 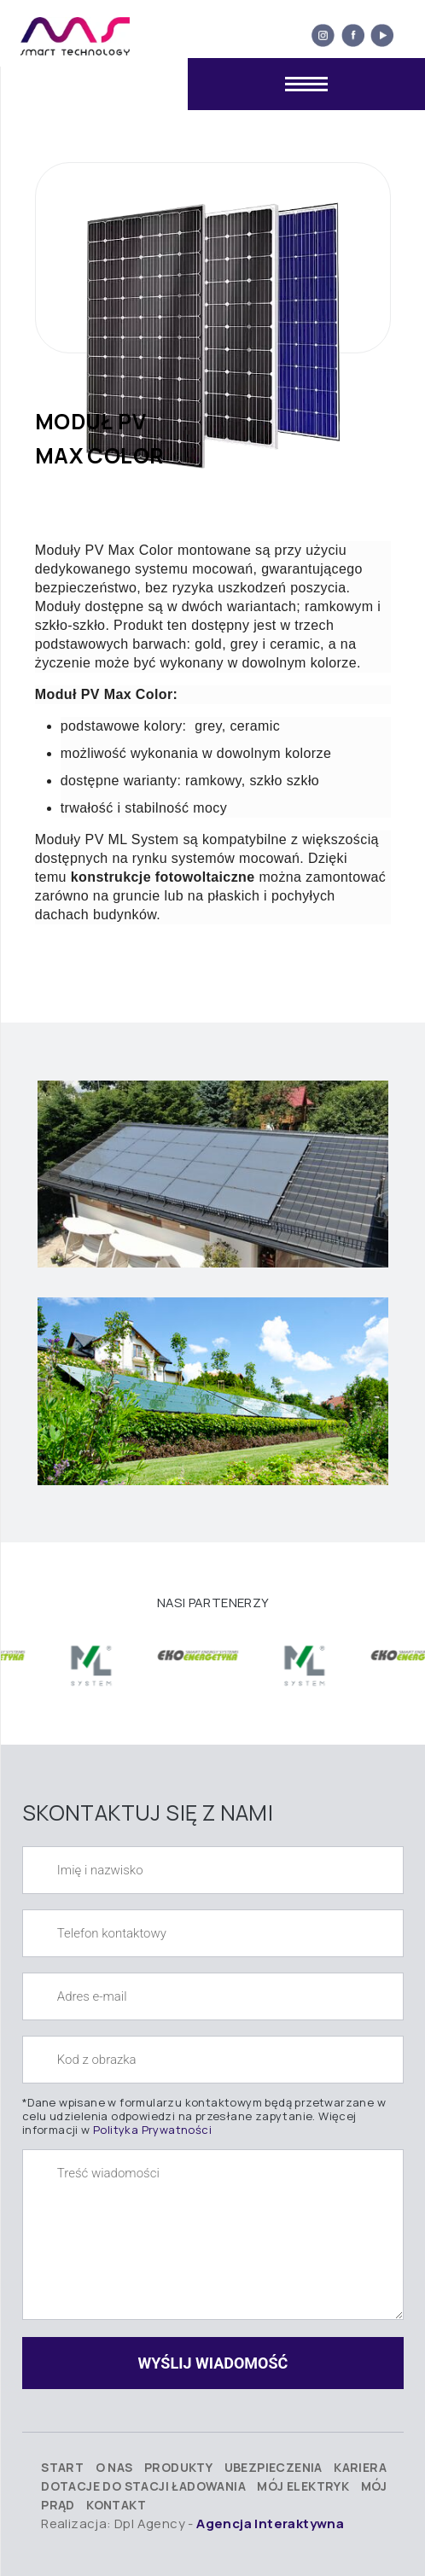 I want to click on O nas, so click(x=114, y=2467).